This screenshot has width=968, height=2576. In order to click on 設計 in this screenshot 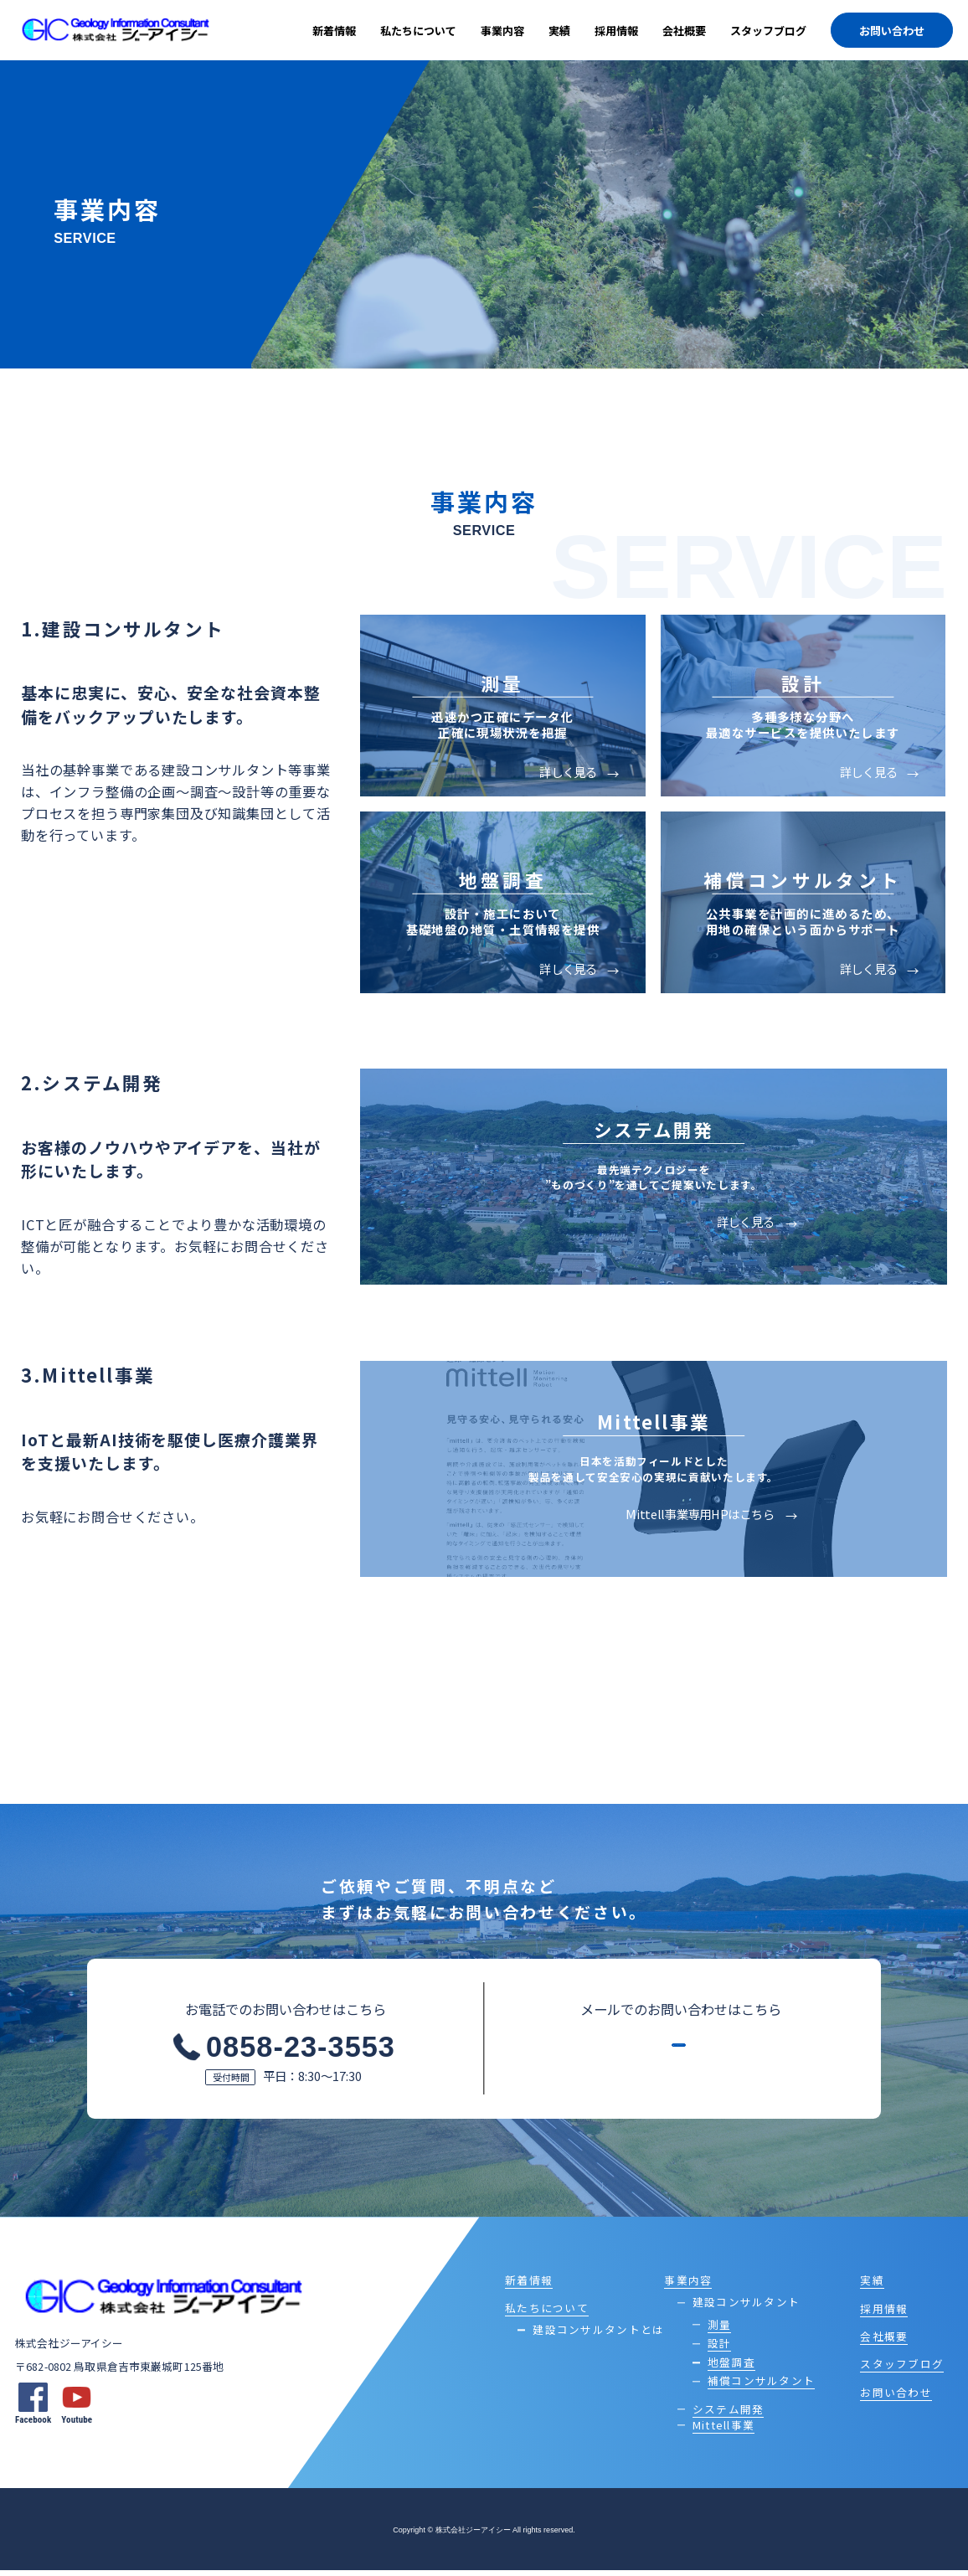, I will do `click(720, 2349)`.